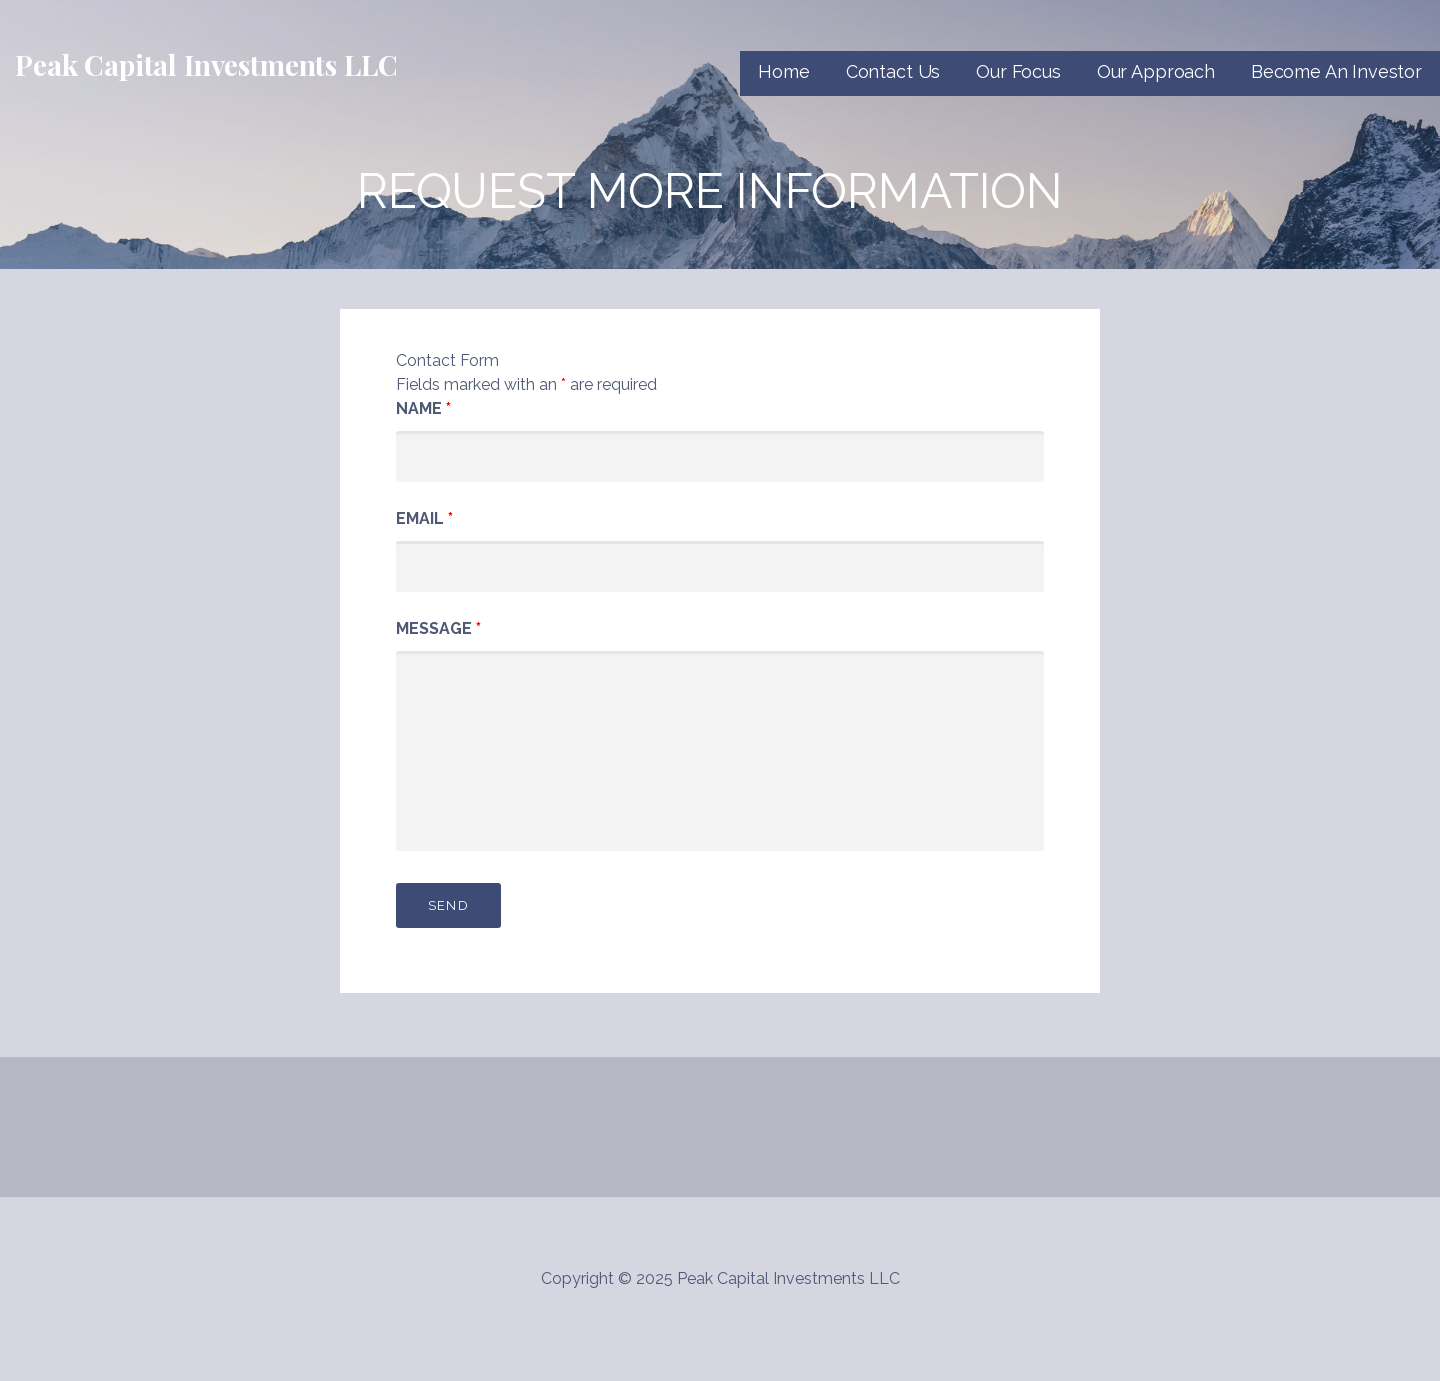 The width and height of the screenshot is (1440, 1381). What do you see at coordinates (783, 71) in the screenshot?
I see `Home` at bounding box center [783, 71].